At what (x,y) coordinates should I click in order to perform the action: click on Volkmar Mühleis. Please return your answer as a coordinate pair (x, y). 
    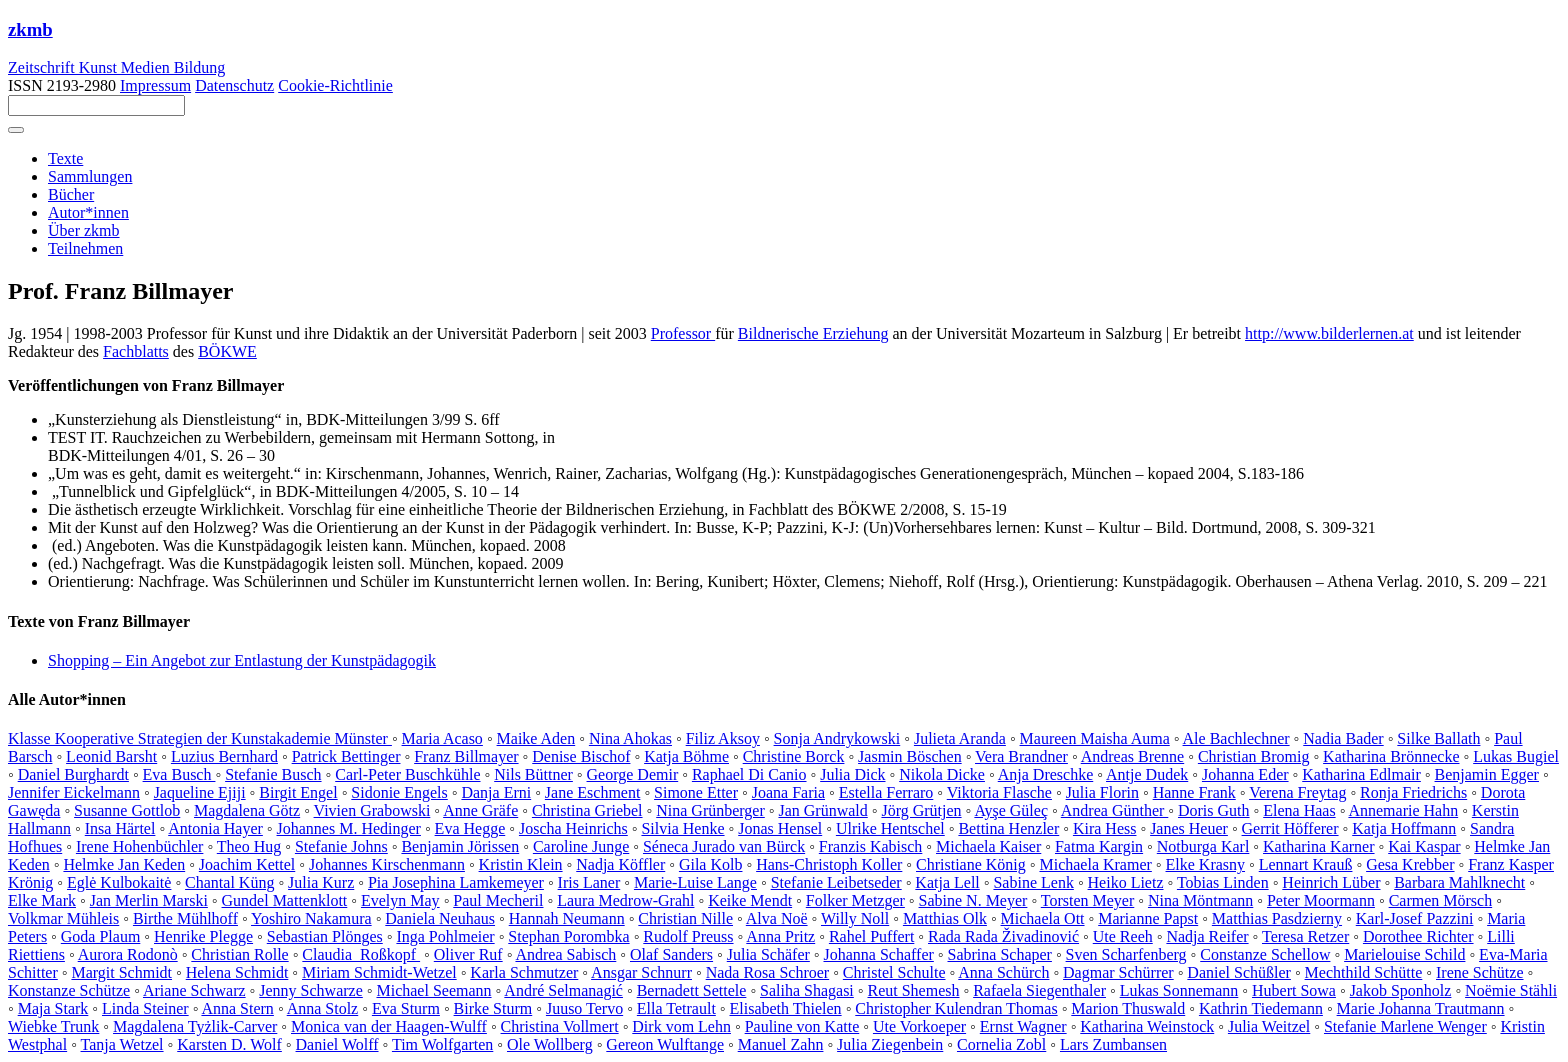
    Looking at the image, I should click on (63, 918).